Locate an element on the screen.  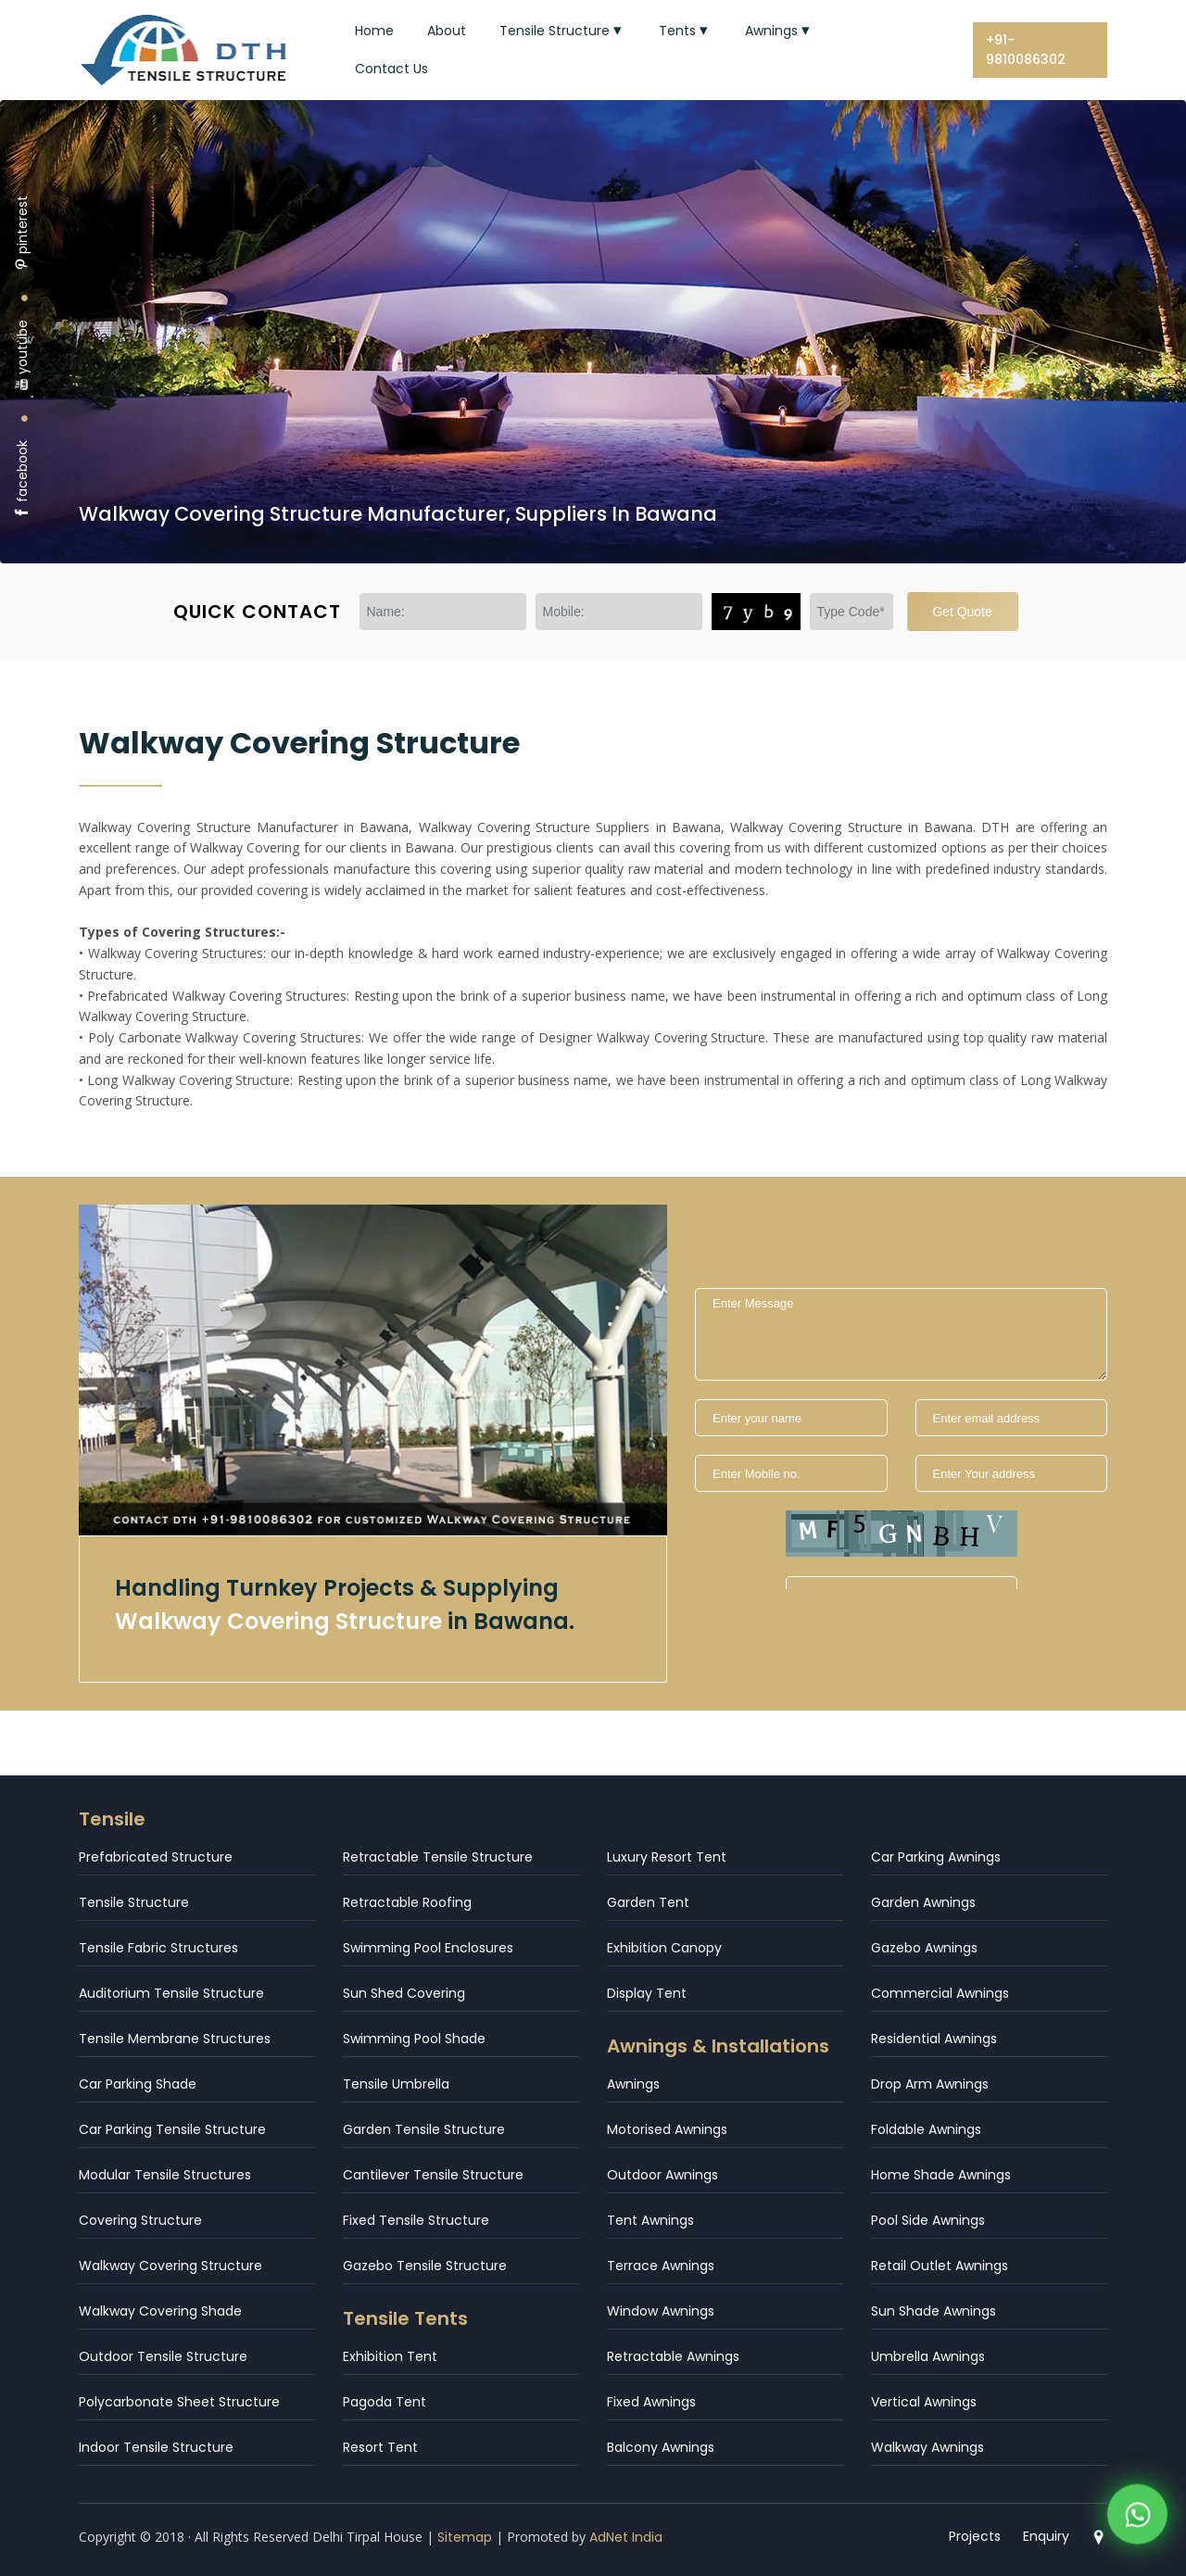
Resort Tent is located at coordinates (380, 2447).